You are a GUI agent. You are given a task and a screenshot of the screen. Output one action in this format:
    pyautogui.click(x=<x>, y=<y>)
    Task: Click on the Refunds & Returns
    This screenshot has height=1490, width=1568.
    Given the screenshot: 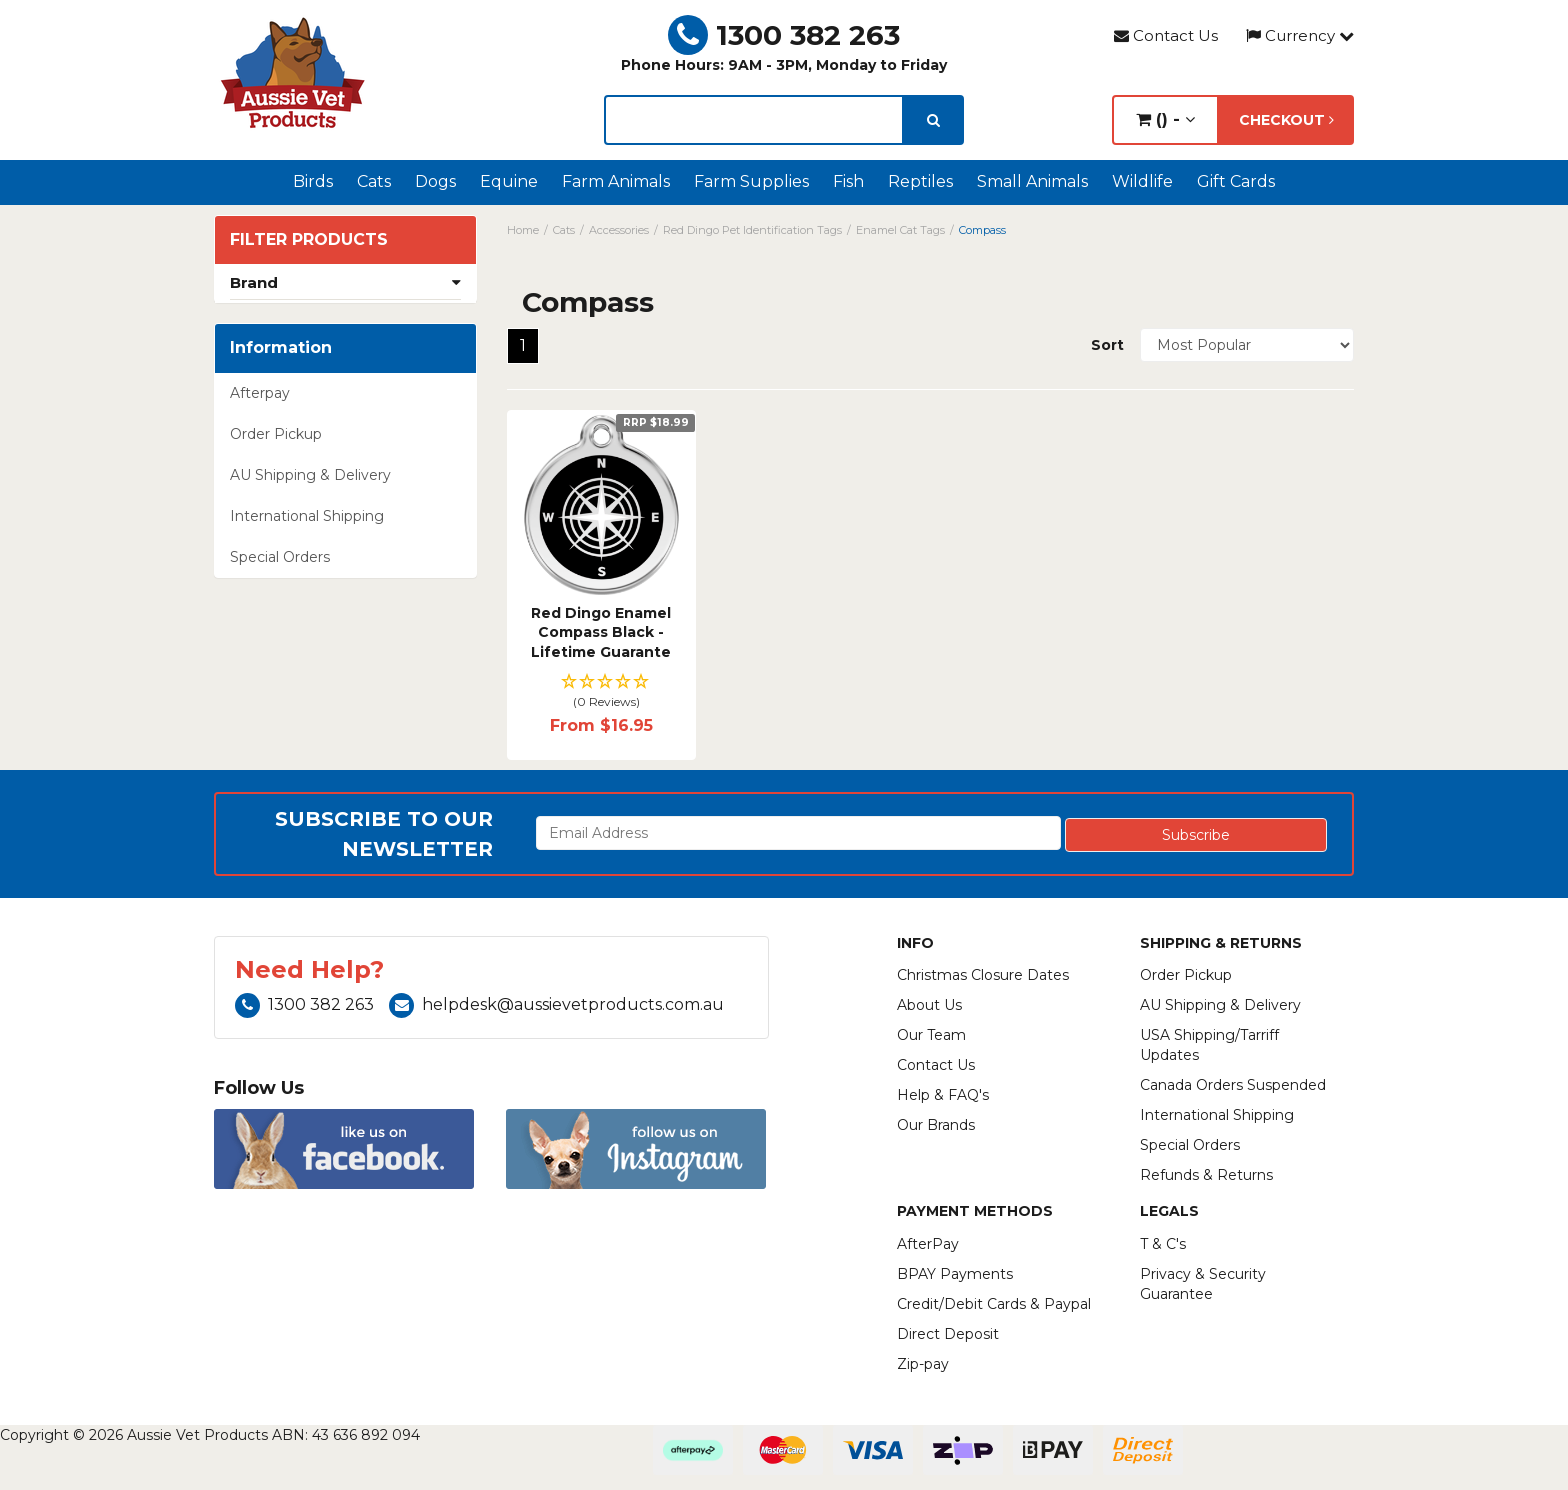 What is the action you would take?
    pyautogui.click(x=1206, y=1175)
    